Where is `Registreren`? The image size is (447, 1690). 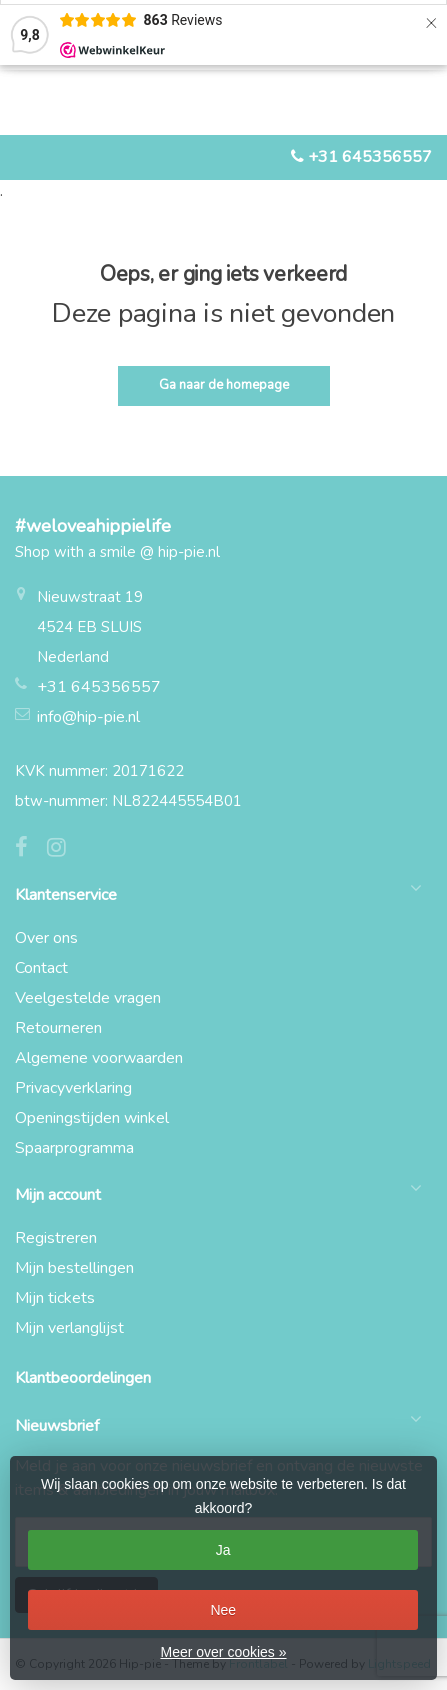 Registreren is located at coordinates (56, 1238).